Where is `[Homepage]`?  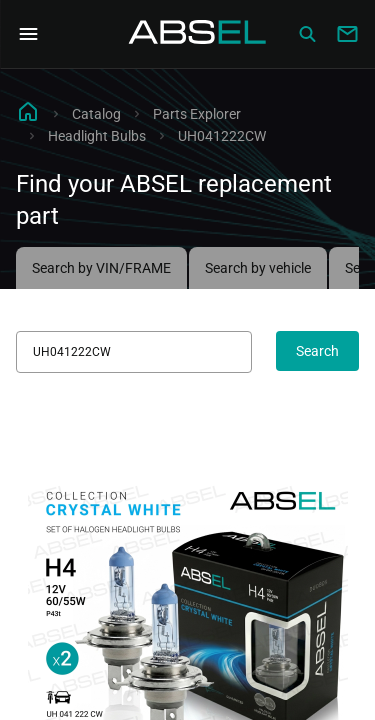 [Homepage] is located at coordinates (198, 34).